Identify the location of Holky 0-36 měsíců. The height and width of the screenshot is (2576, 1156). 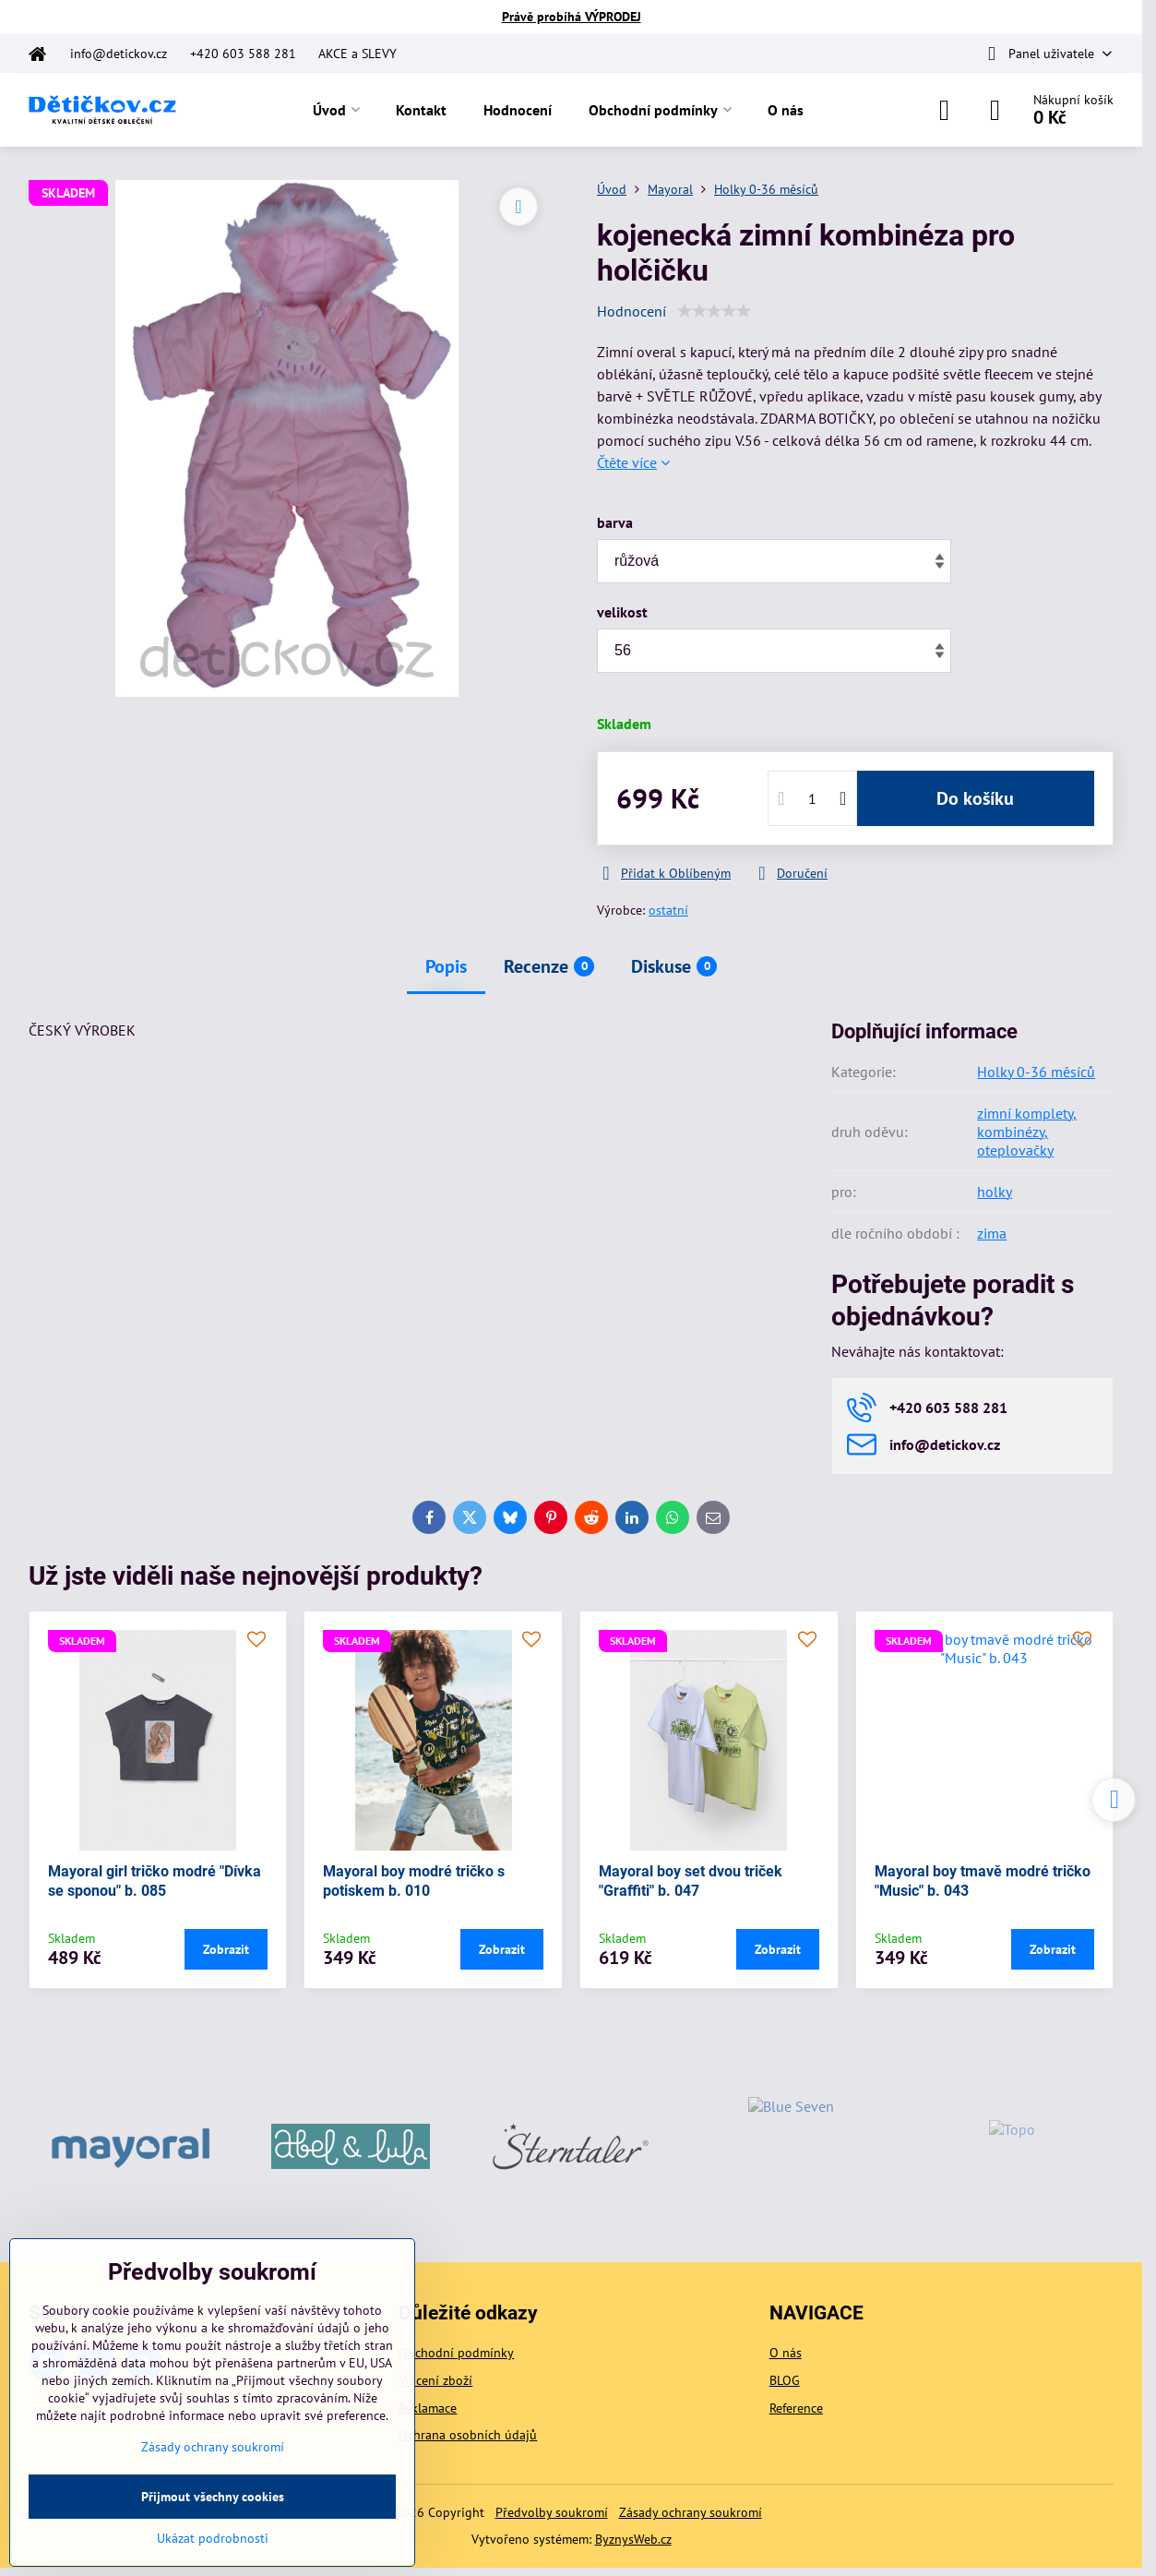
(1036, 1071).